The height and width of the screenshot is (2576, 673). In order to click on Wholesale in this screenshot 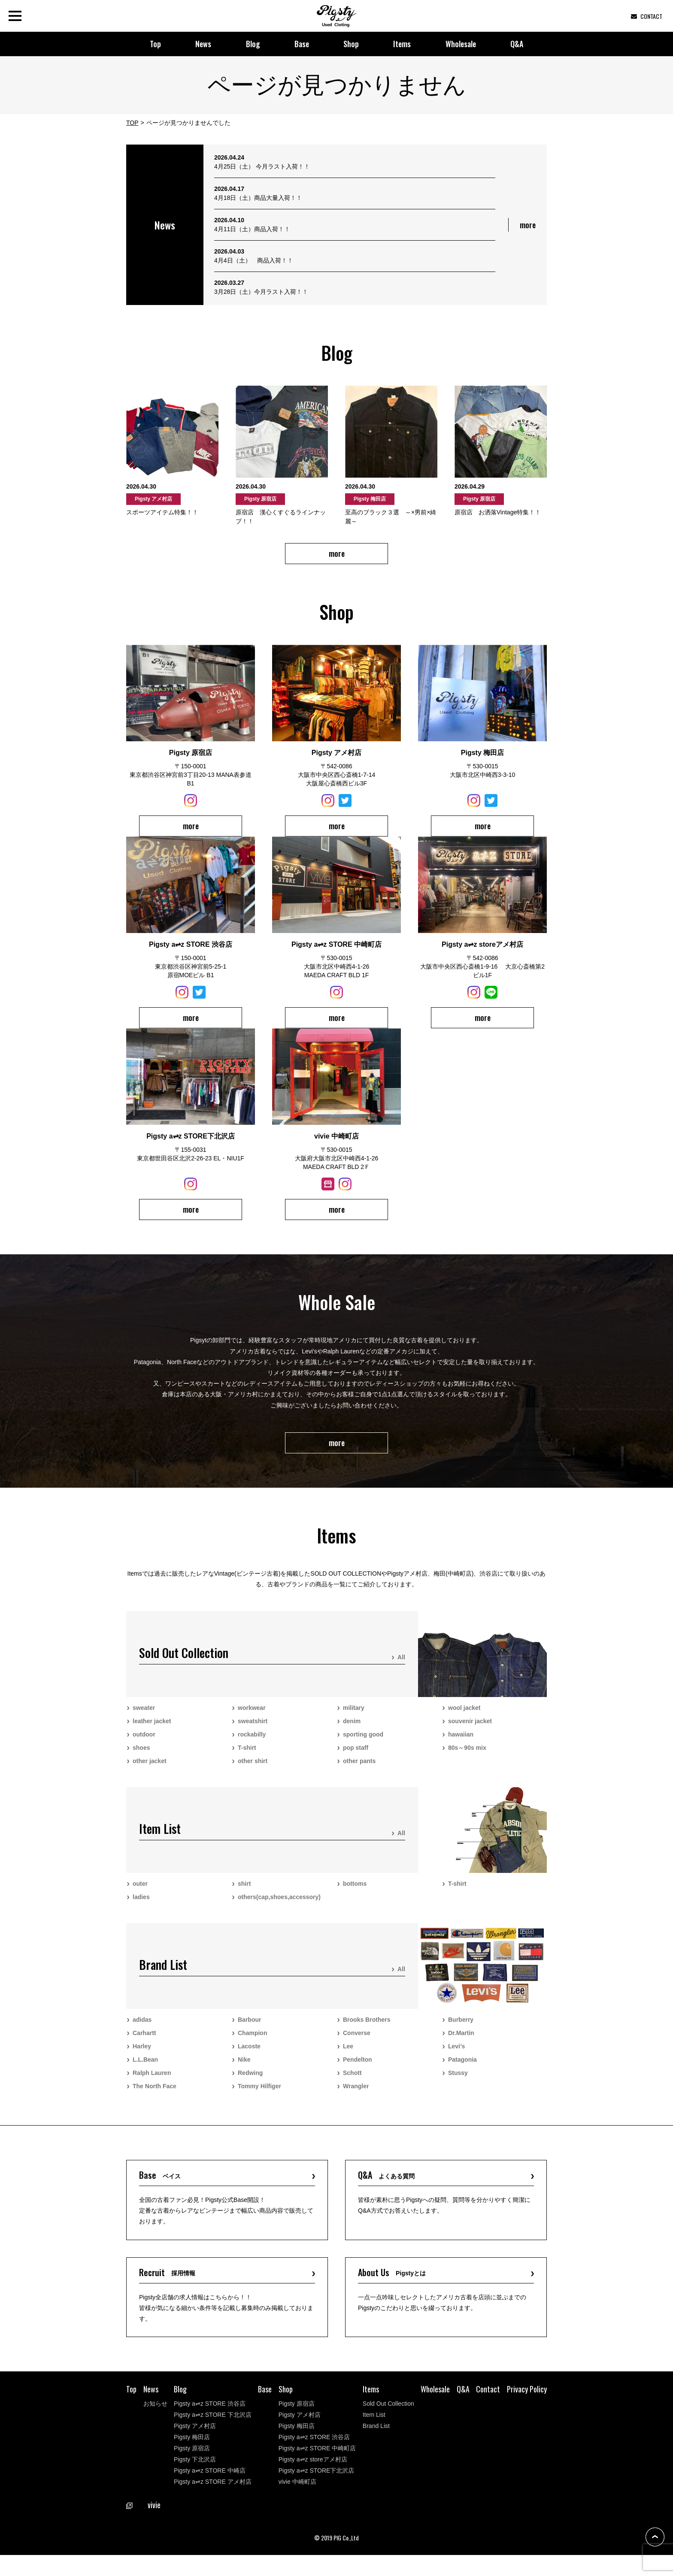, I will do `click(461, 43)`.